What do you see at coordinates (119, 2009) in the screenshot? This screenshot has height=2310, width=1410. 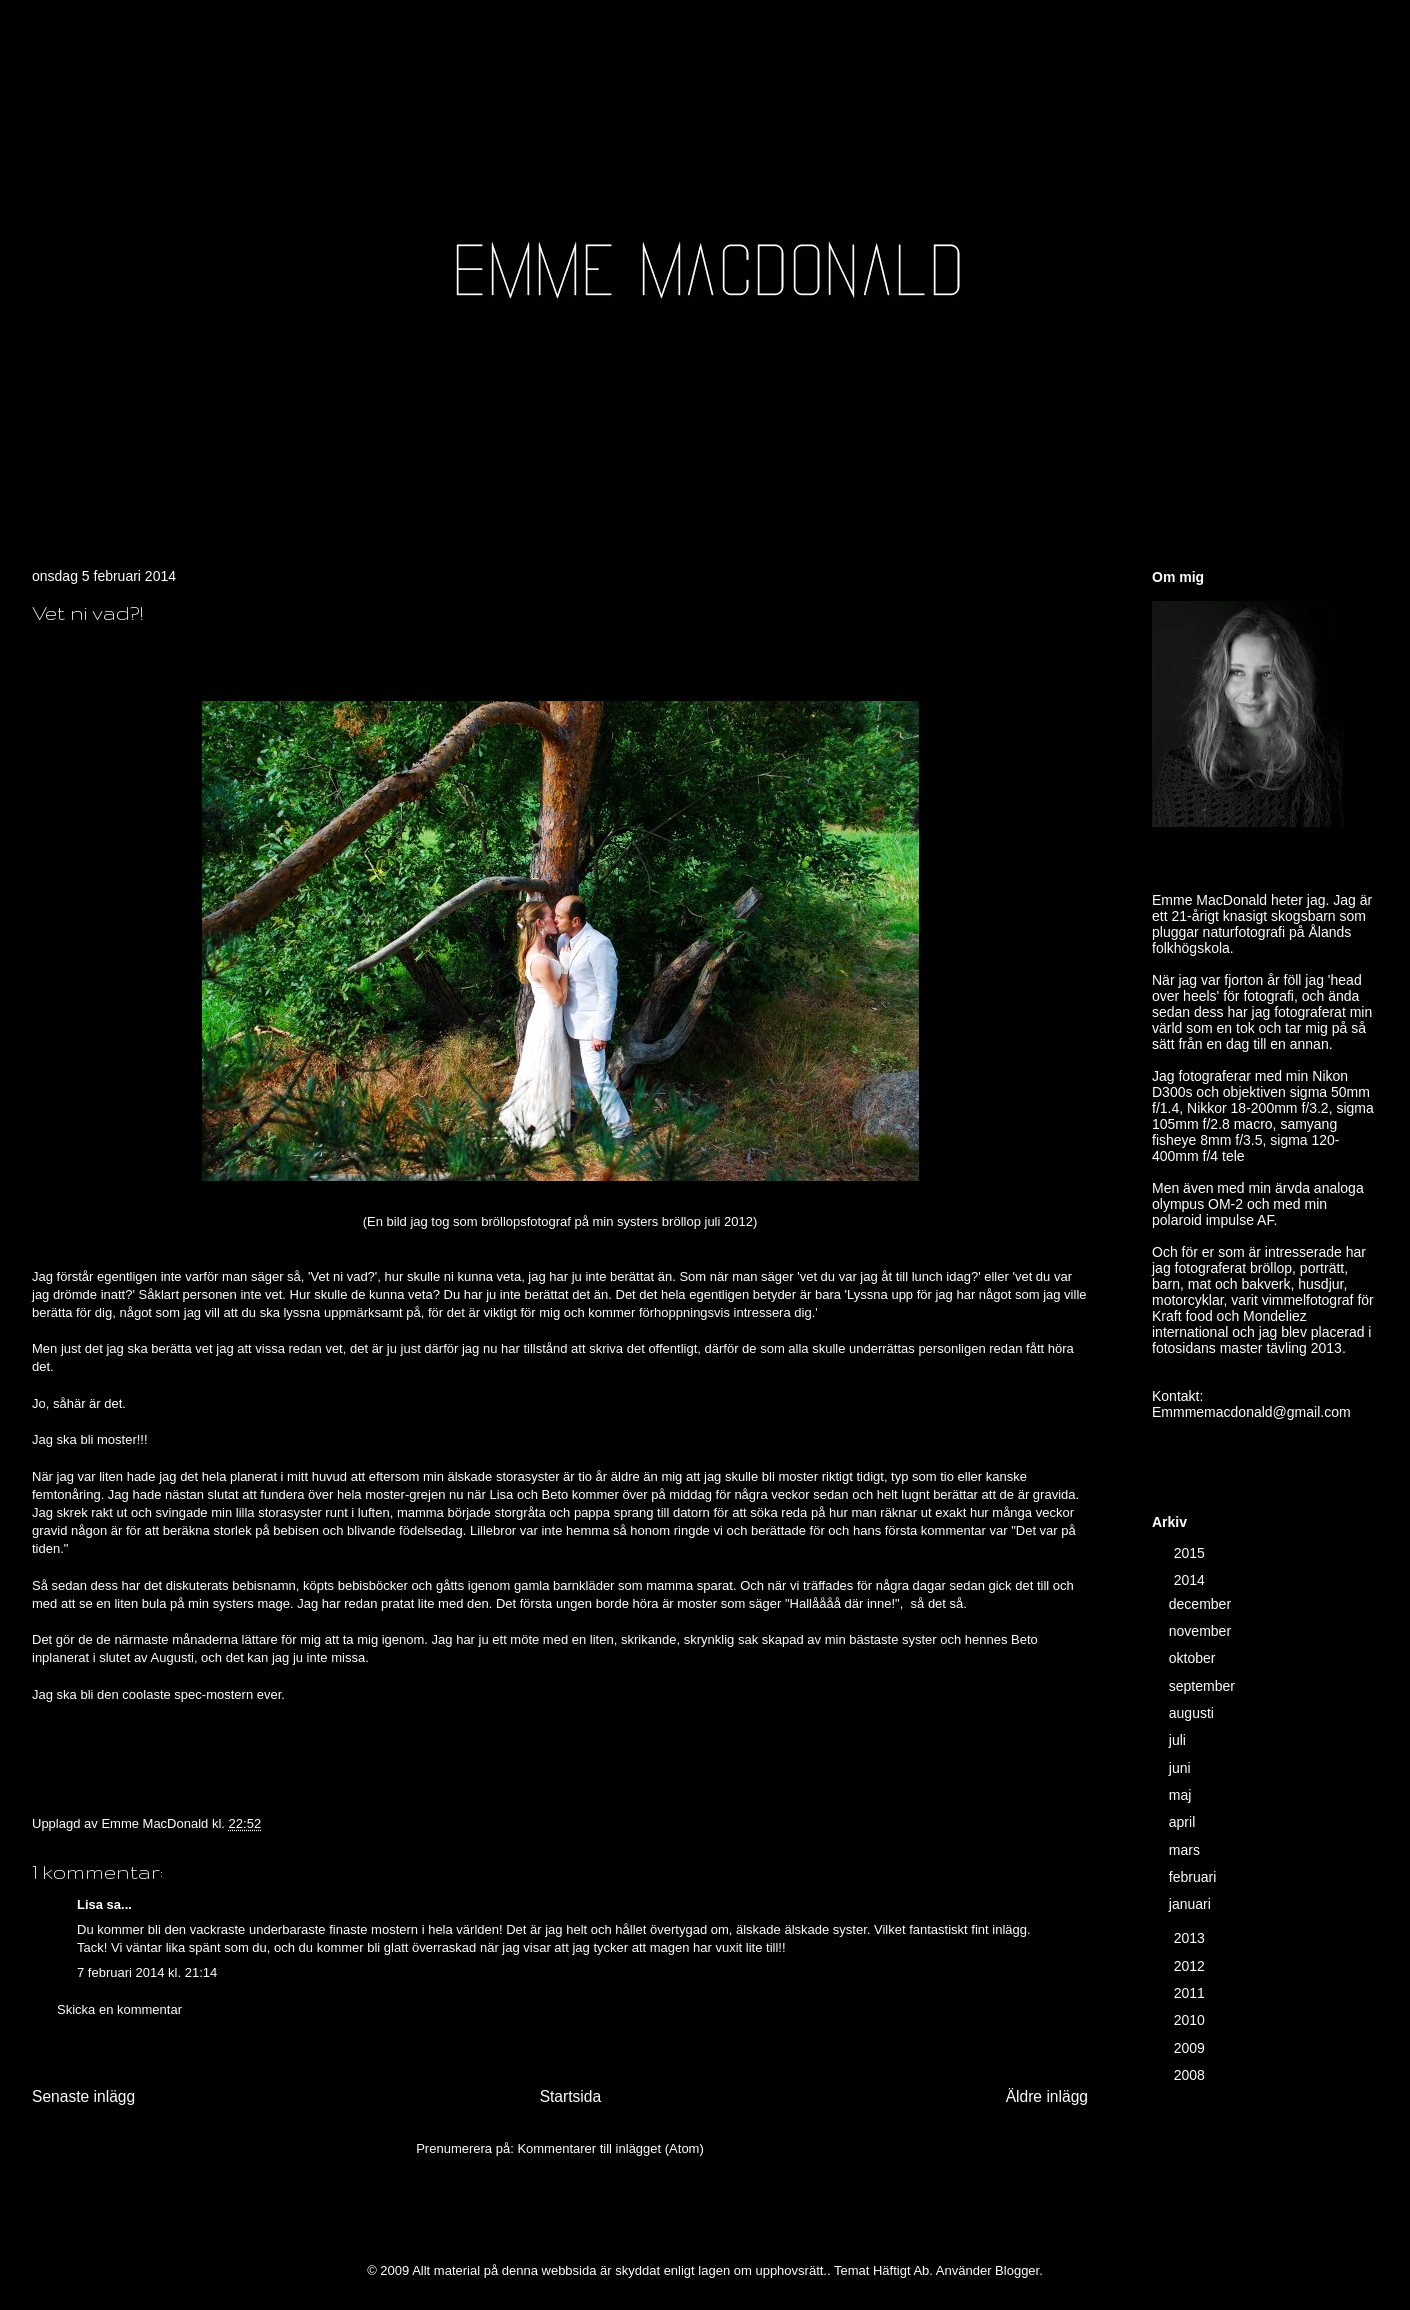 I see `Skicka en kommentar` at bounding box center [119, 2009].